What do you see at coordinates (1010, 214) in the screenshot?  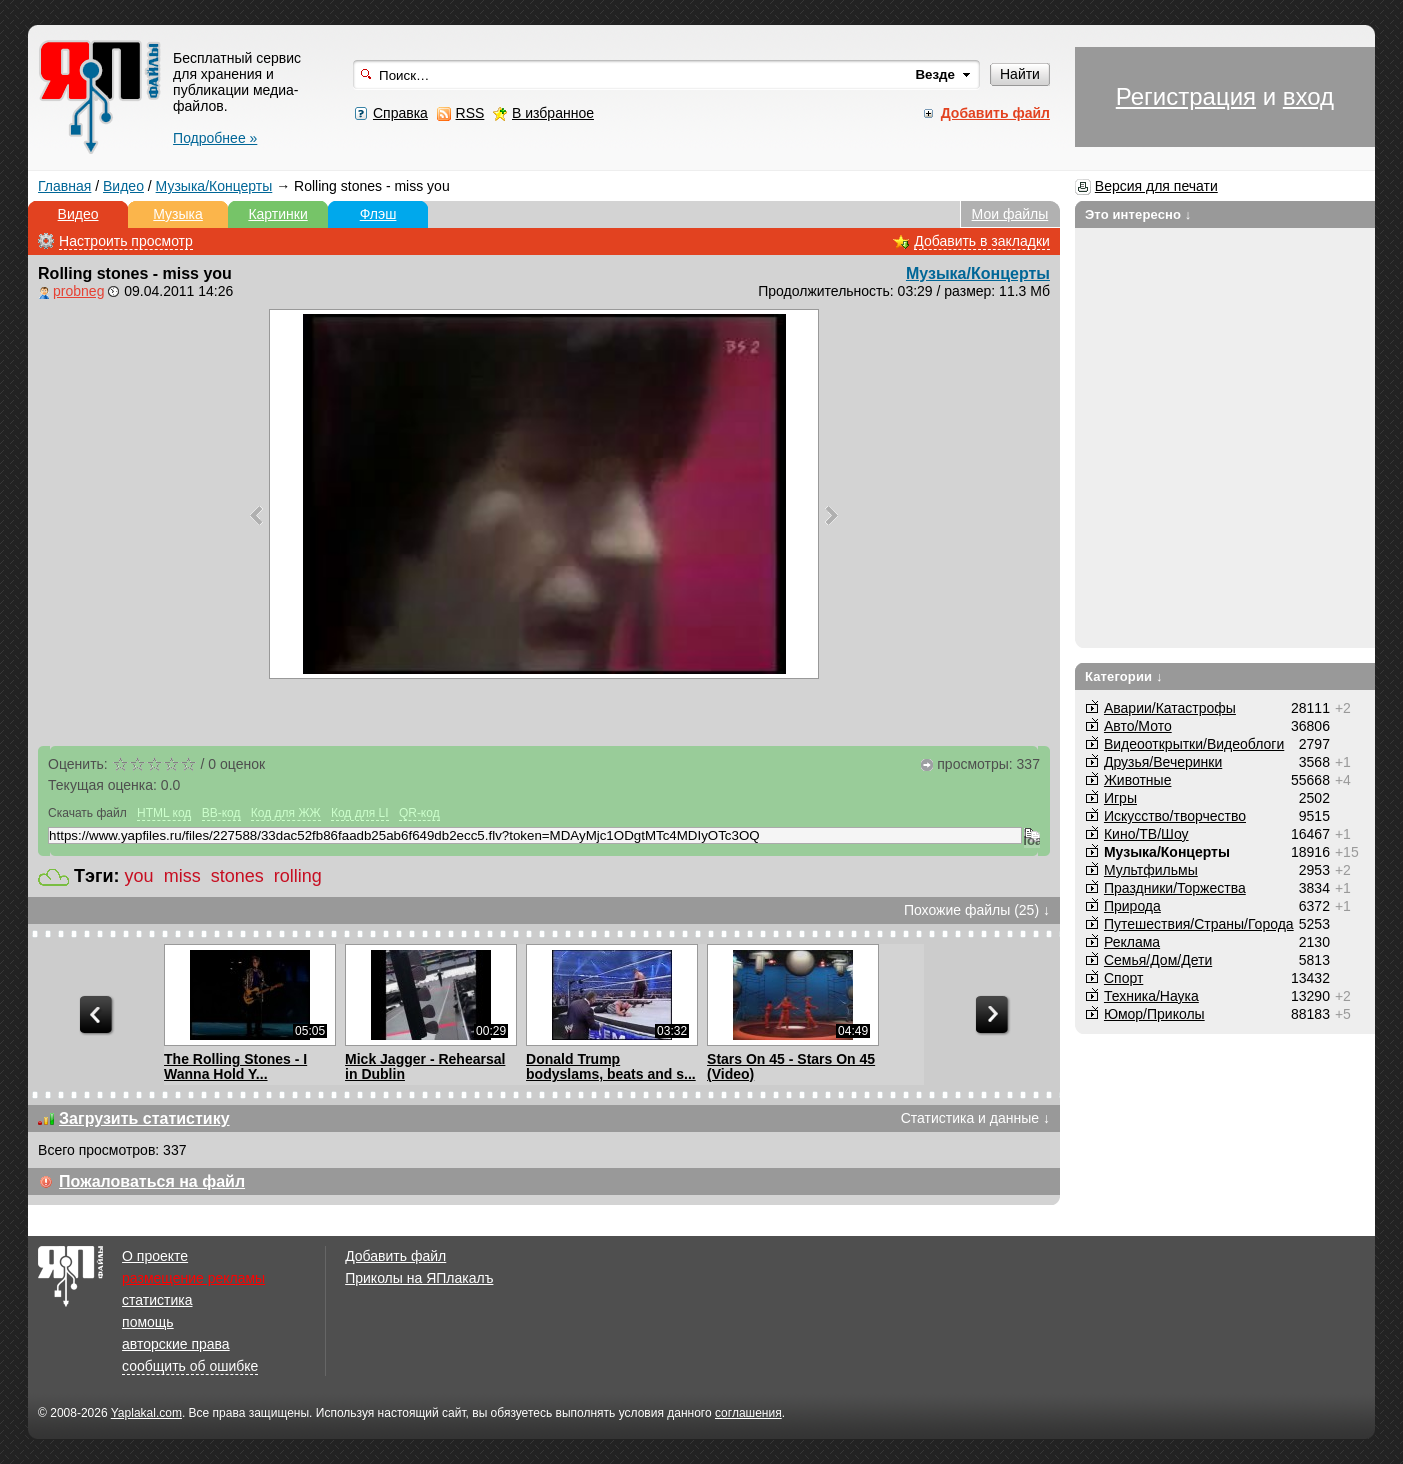 I see `Мои файлы` at bounding box center [1010, 214].